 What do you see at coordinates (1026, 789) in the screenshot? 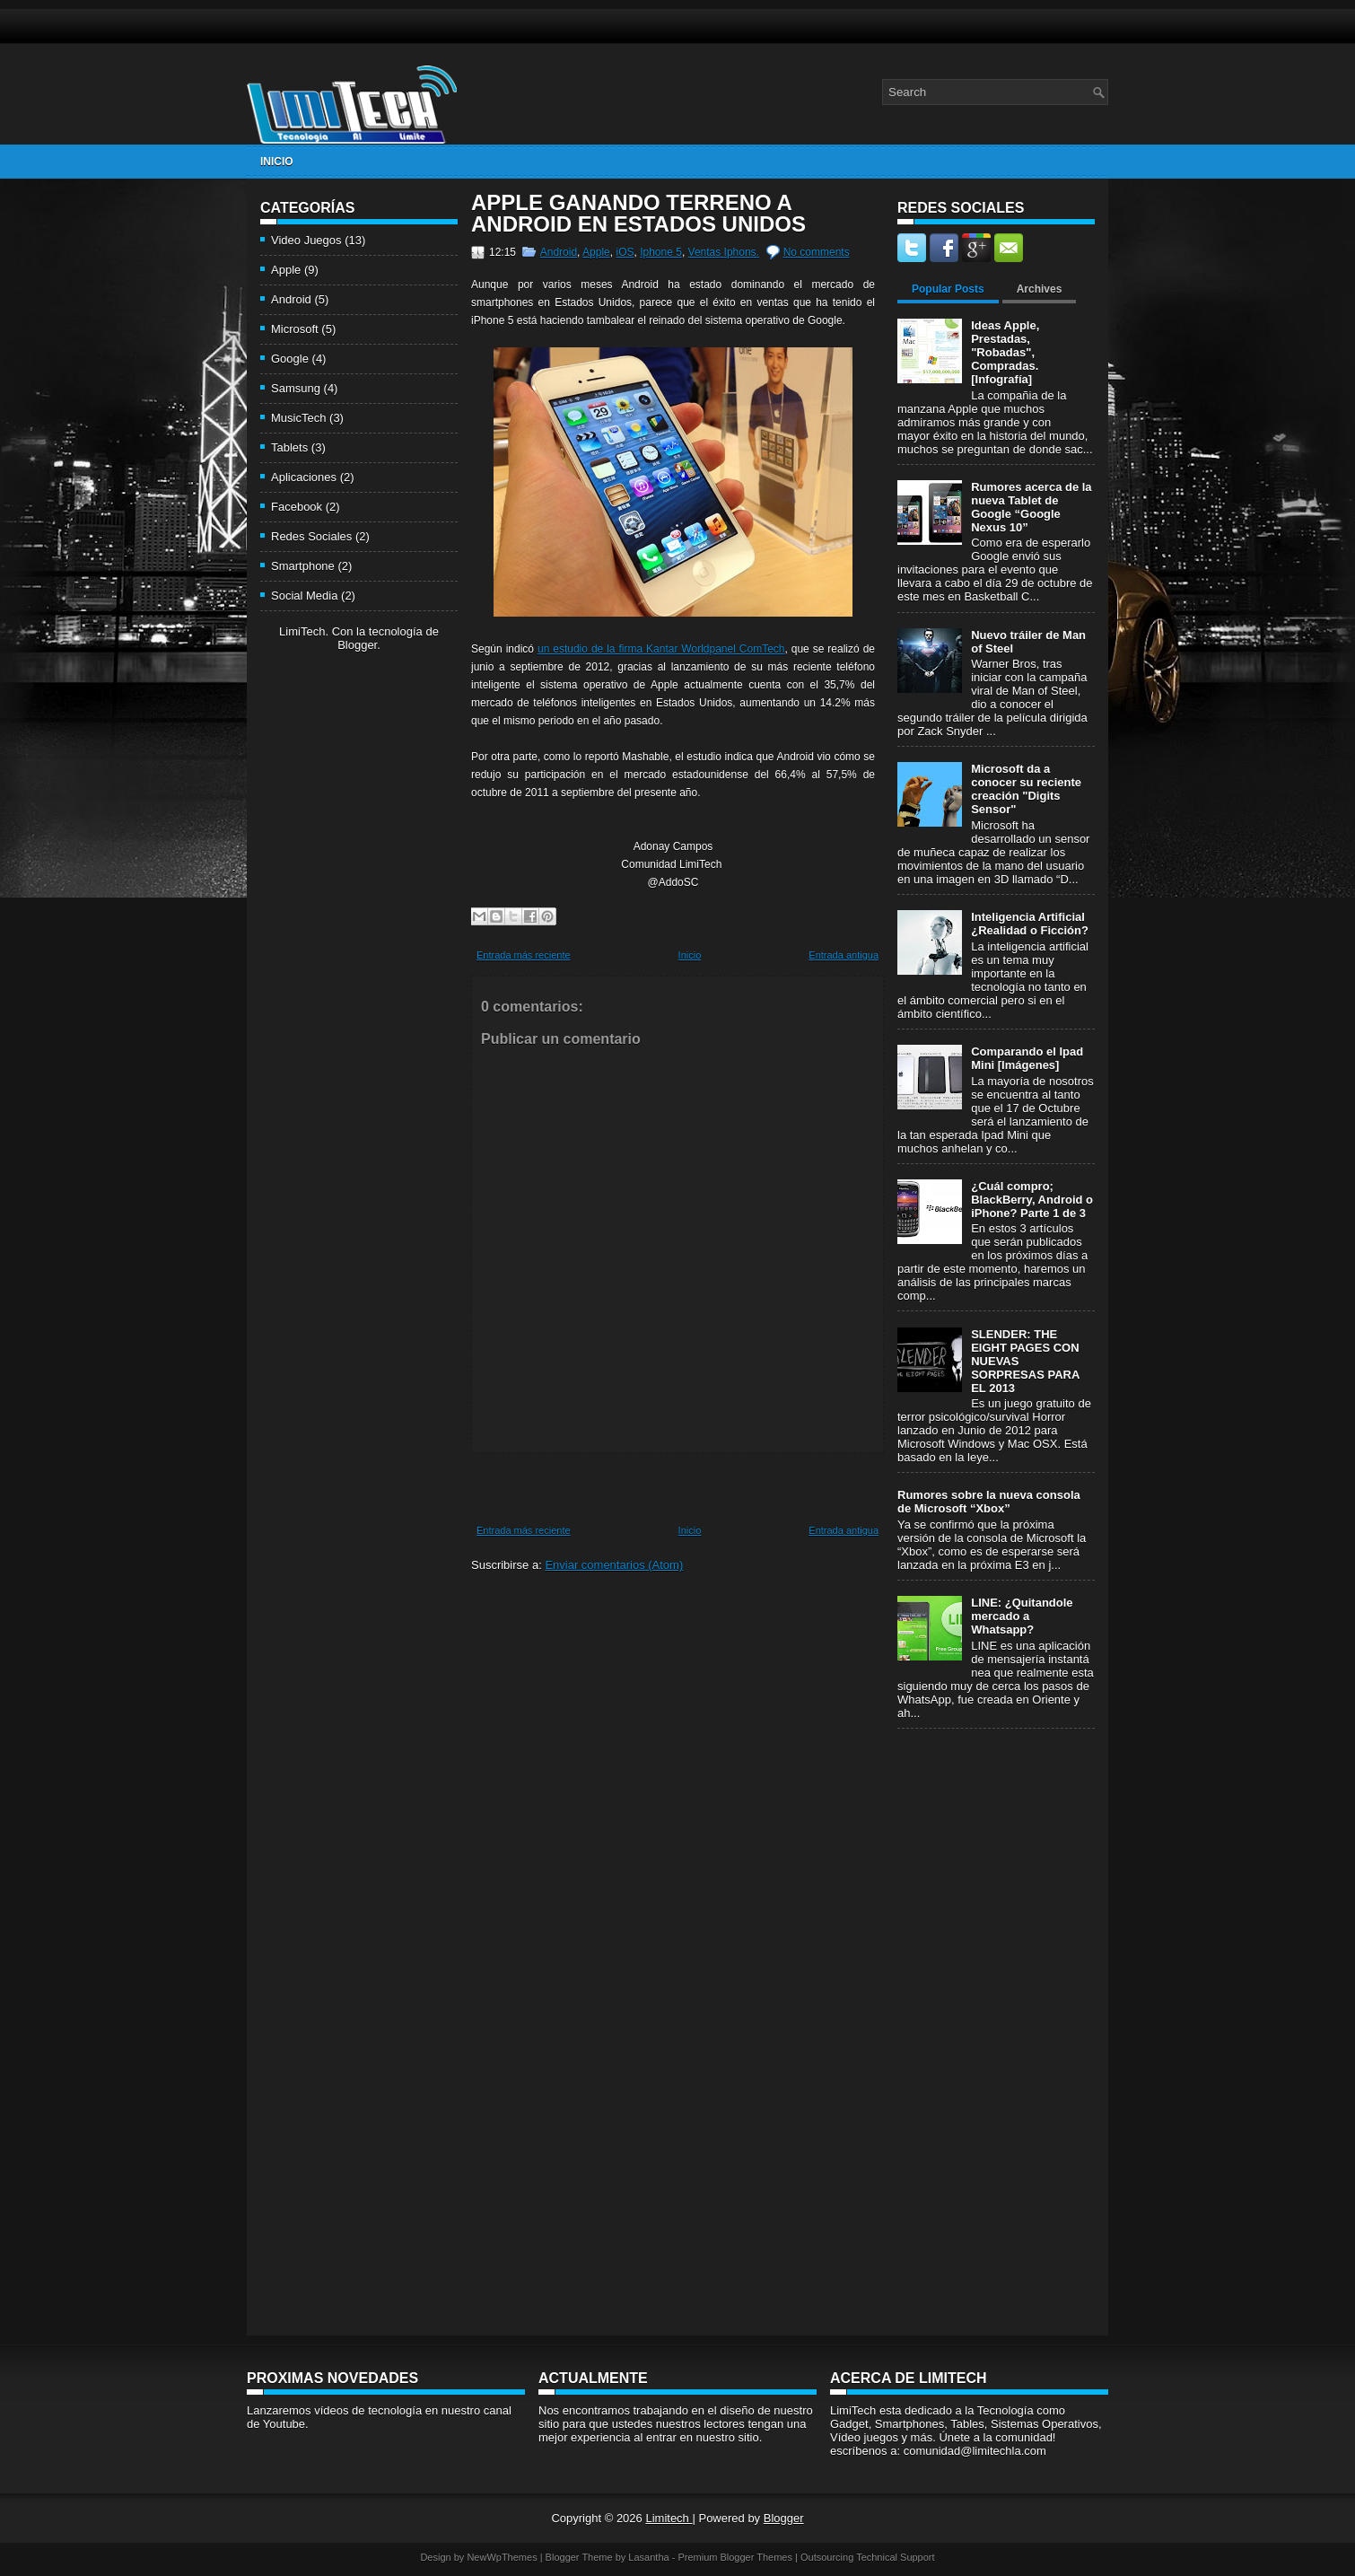
I see `Microsoft da a conocer su reciente creación "Digits Sensor"` at bounding box center [1026, 789].